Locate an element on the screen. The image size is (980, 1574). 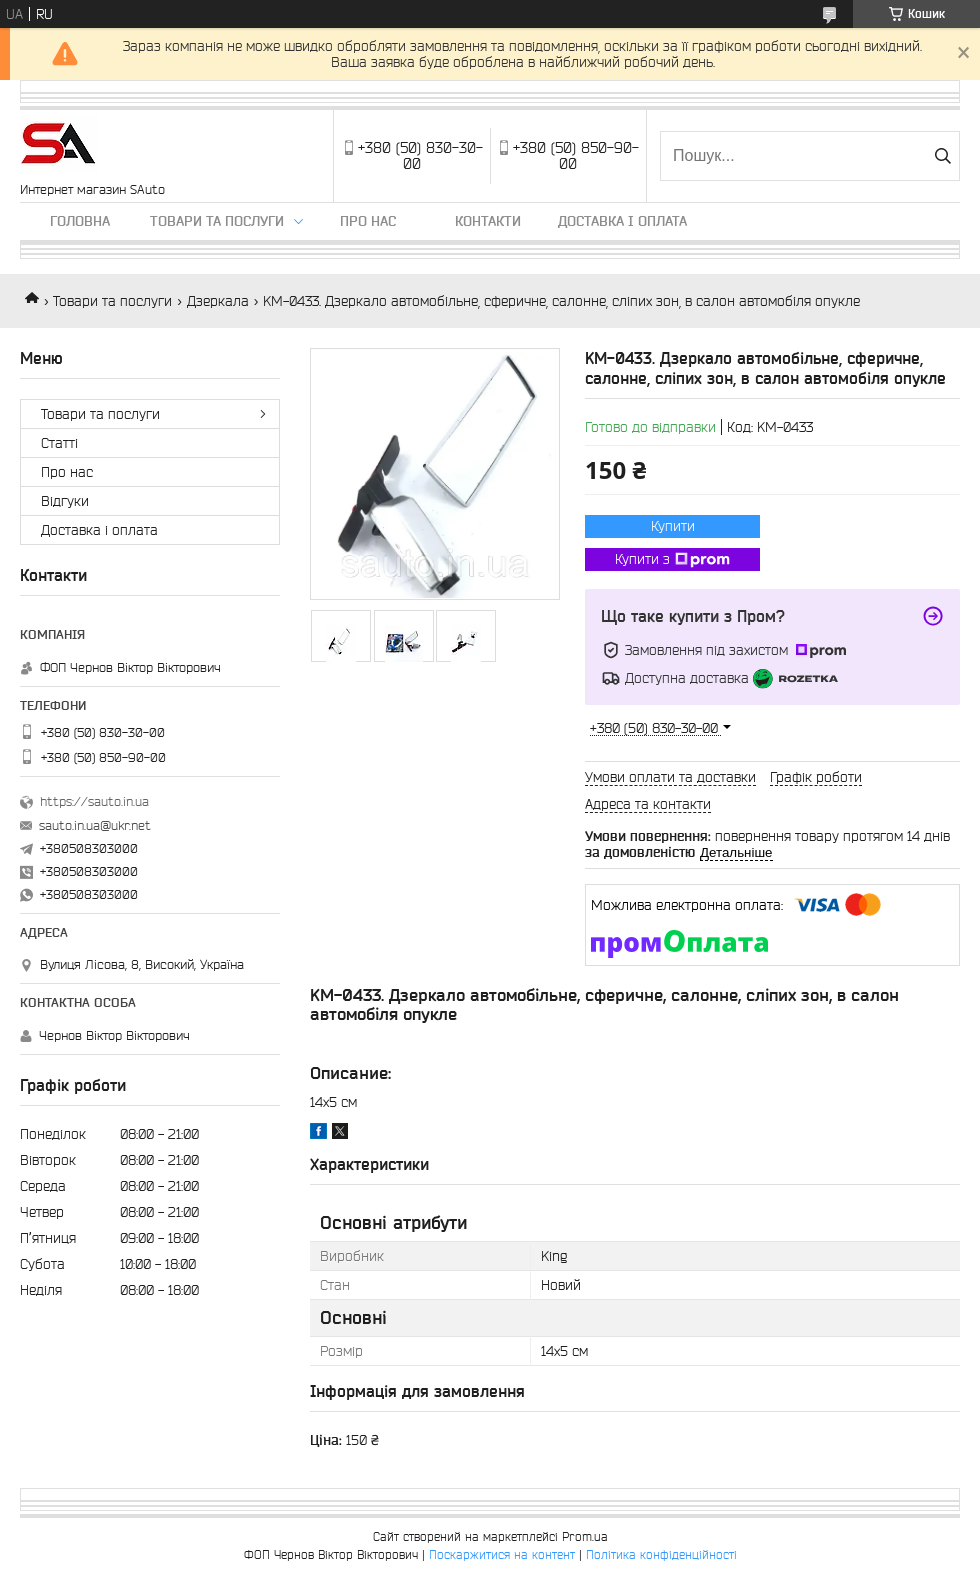
Дзеркала is located at coordinates (218, 301).